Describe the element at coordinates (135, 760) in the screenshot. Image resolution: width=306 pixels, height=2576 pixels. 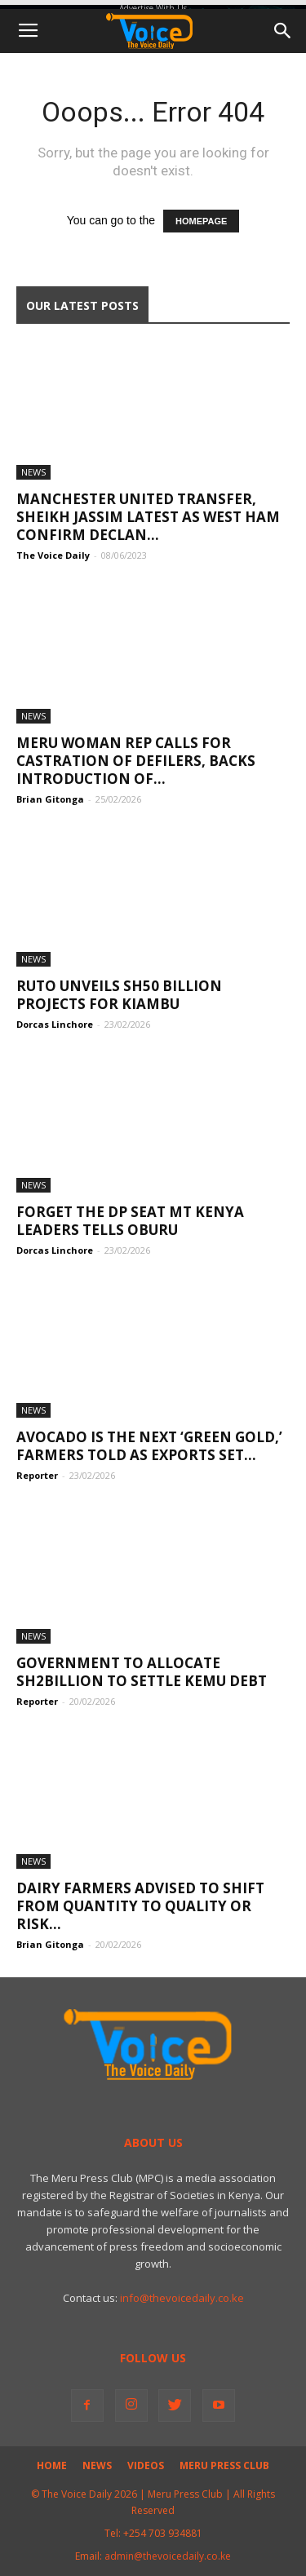
I see `Meru Woman Rep Calls for Castration of Defilers, Backs Introduction of...` at that location.